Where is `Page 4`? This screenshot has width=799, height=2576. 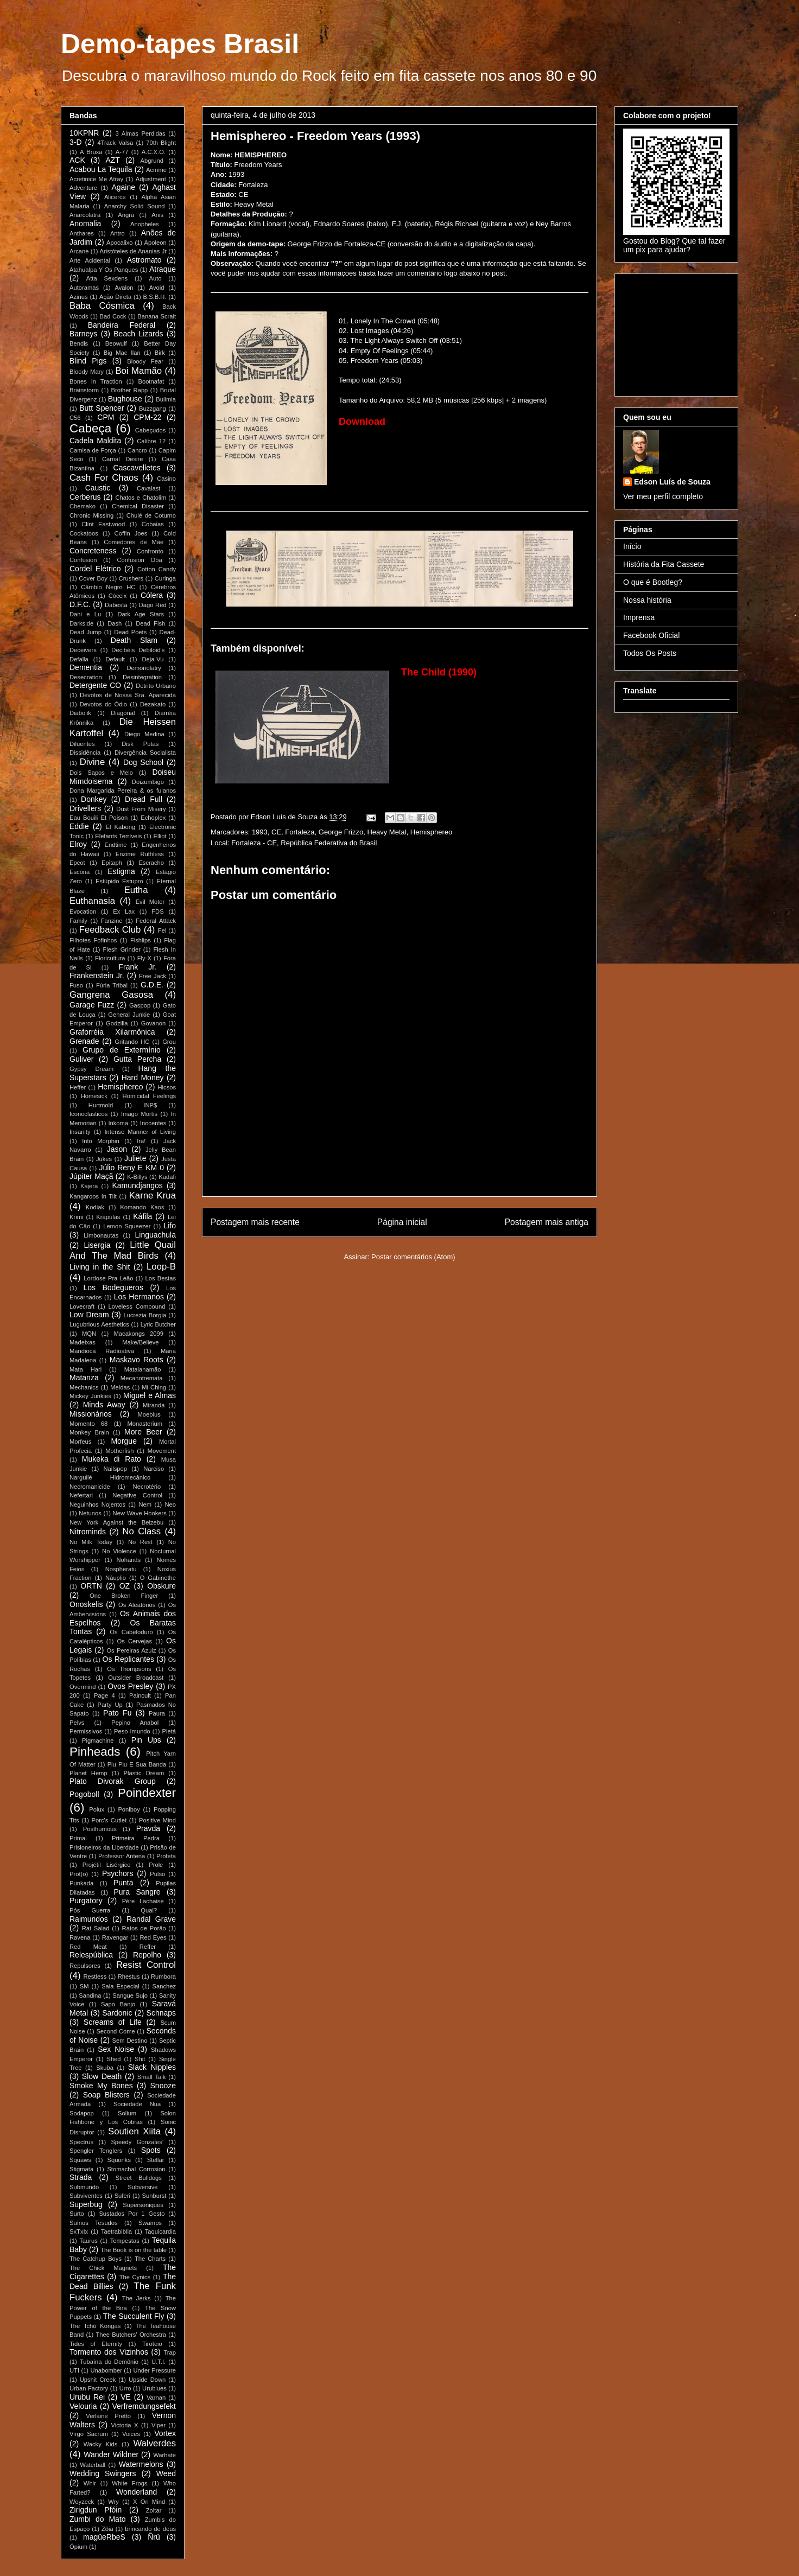 Page 4 is located at coordinates (104, 1695).